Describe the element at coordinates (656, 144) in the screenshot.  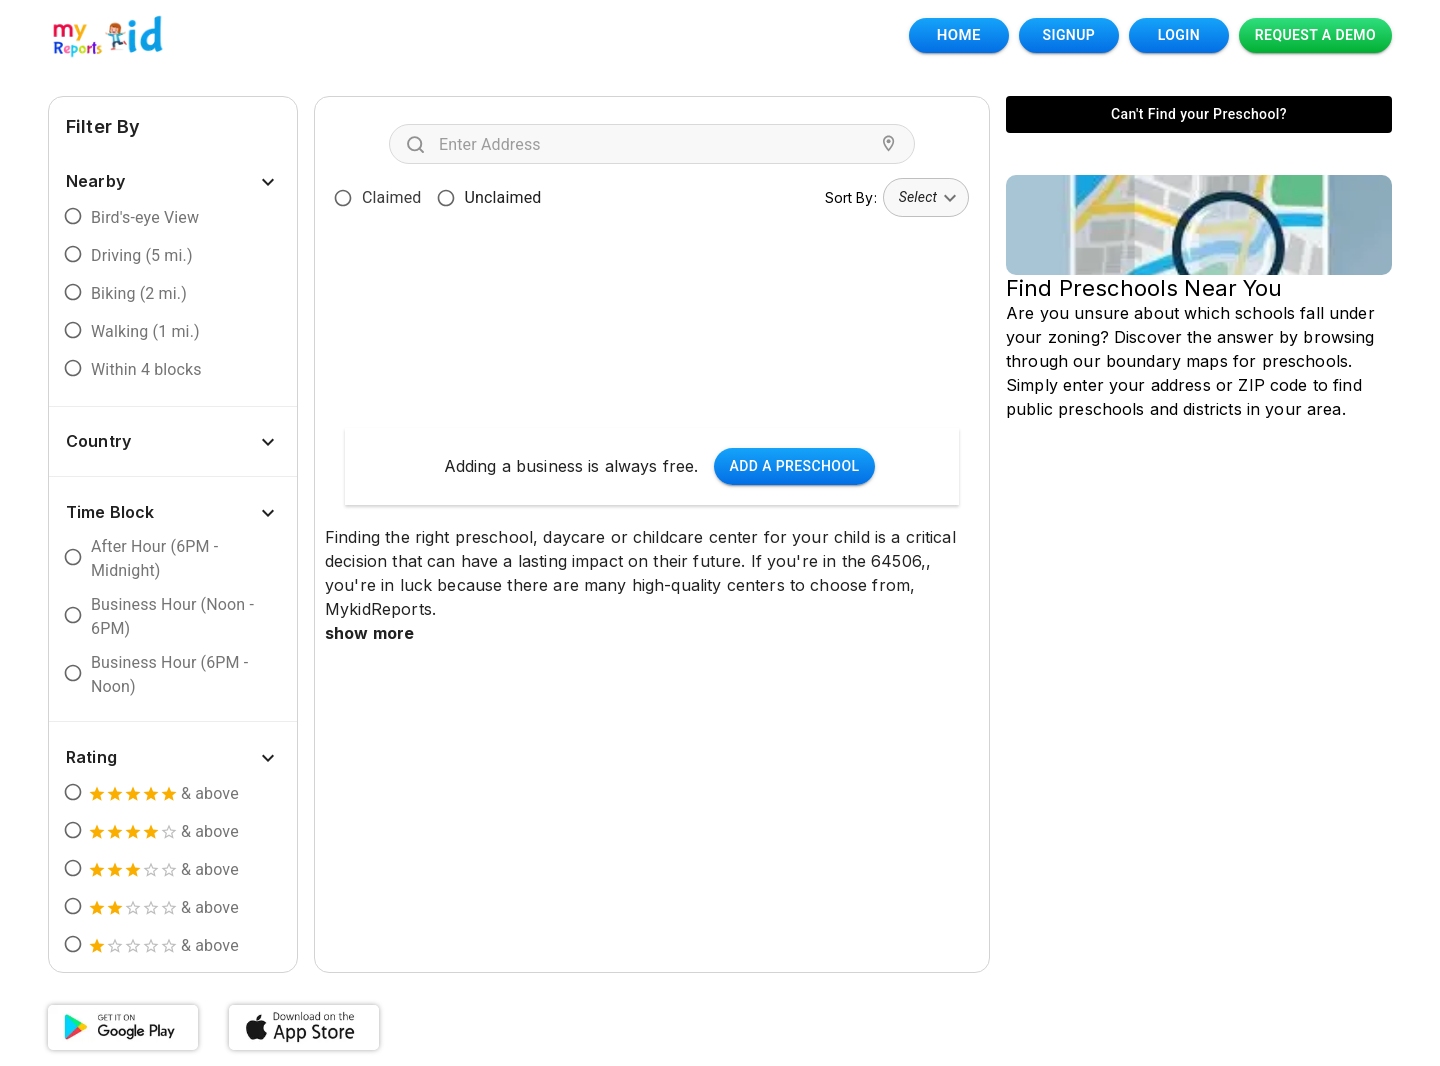
I see `[combobox]` at that location.